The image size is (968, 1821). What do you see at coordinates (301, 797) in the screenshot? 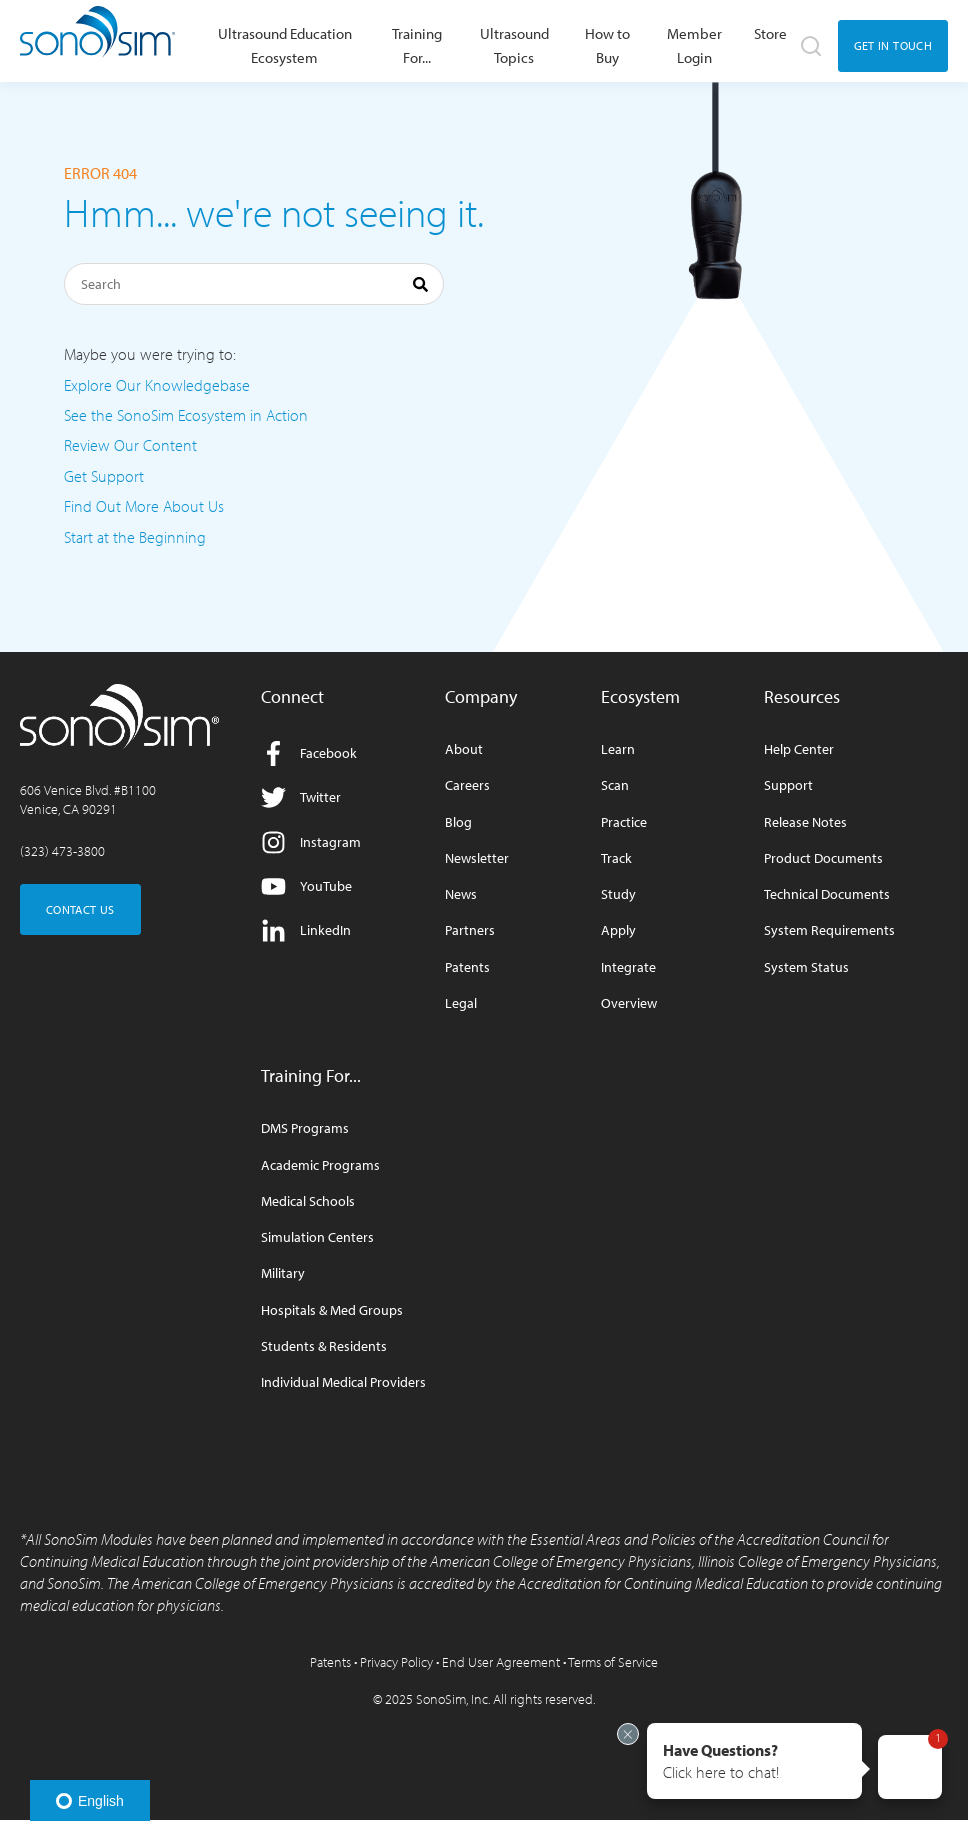
I see `Twitter` at bounding box center [301, 797].